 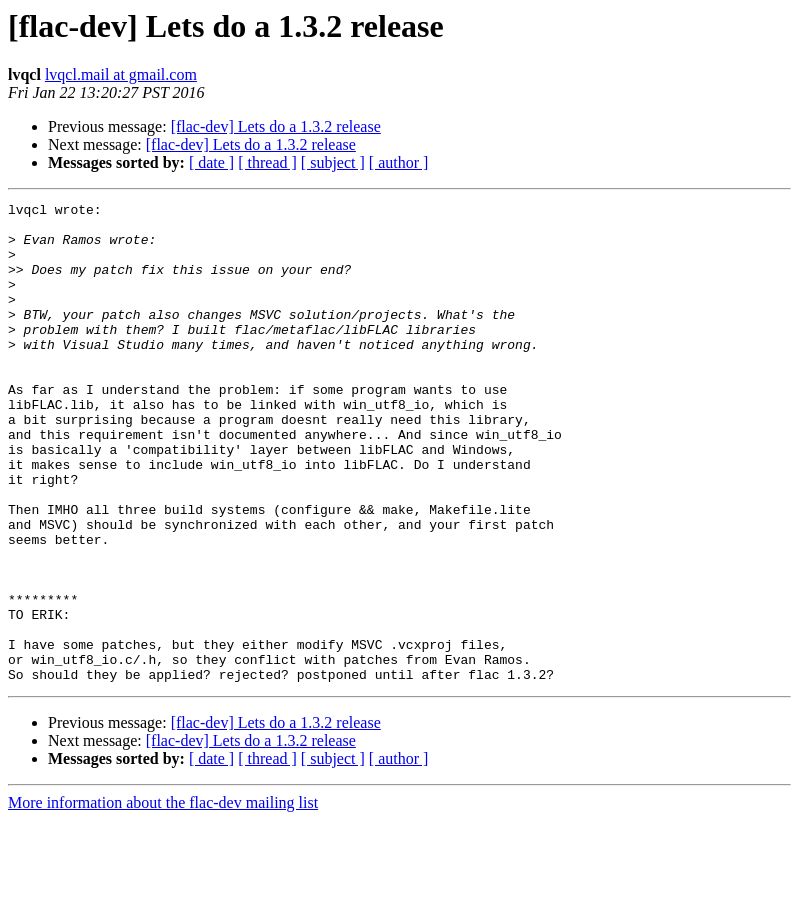 What do you see at coordinates (121, 74) in the screenshot?
I see `lvqcl.mail at gmail.com` at bounding box center [121, 74].